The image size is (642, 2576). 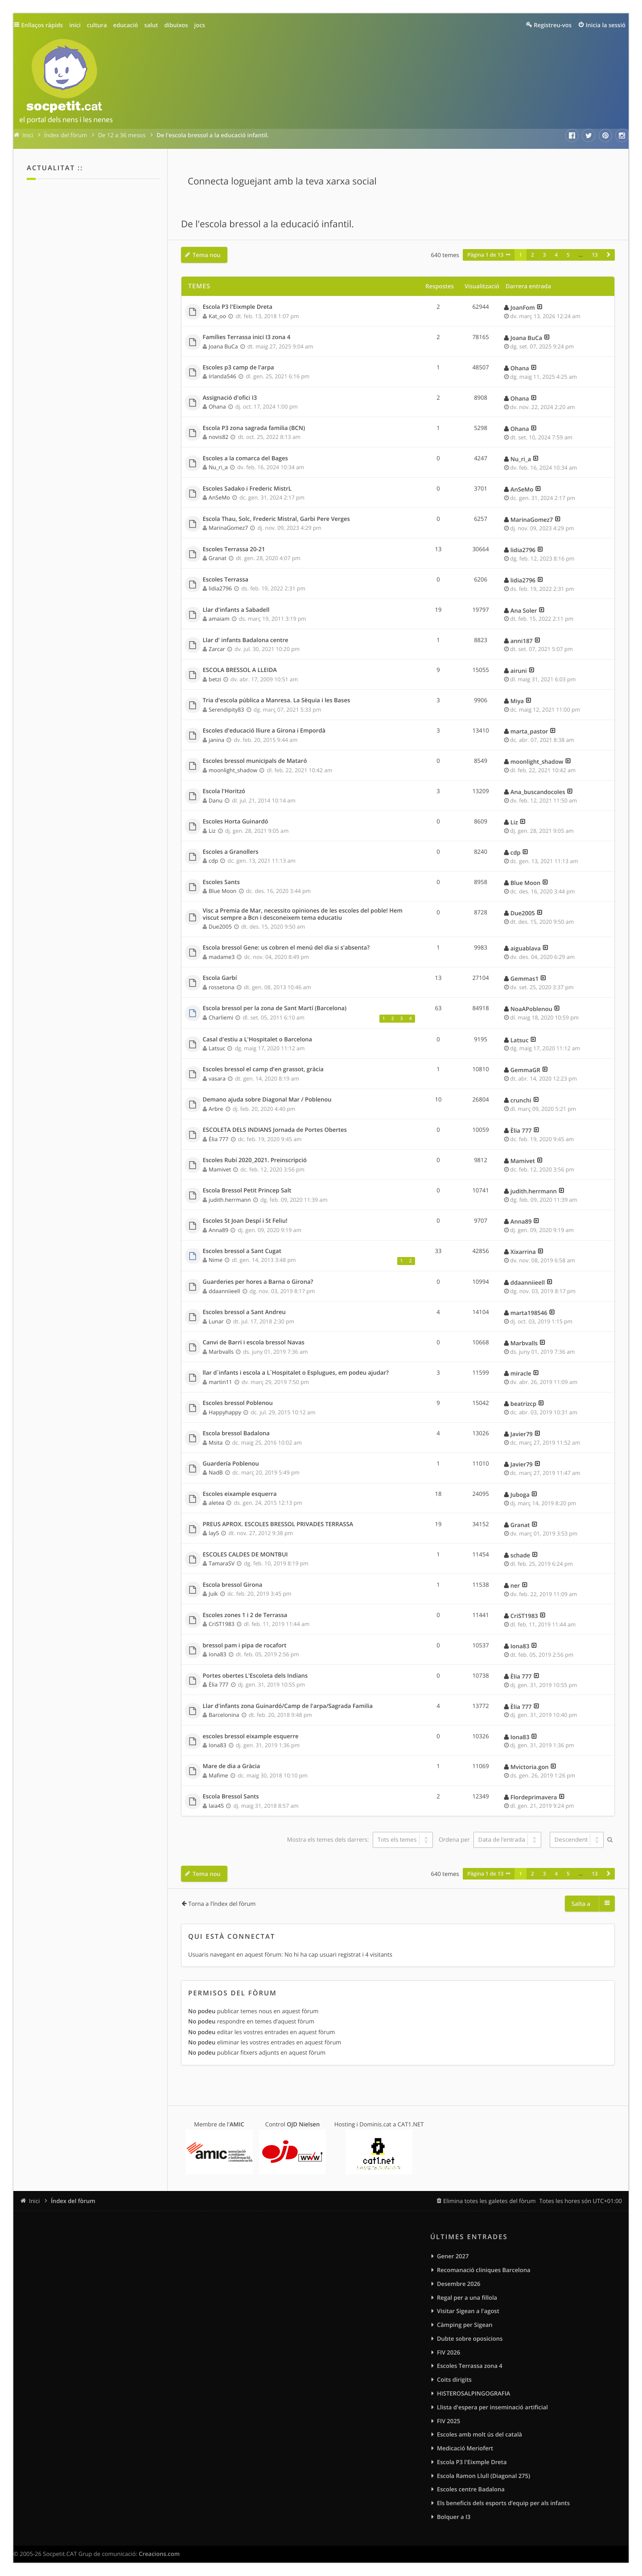 I want to click on Registreu-vos [menuitem], so click(x=553, y=25).